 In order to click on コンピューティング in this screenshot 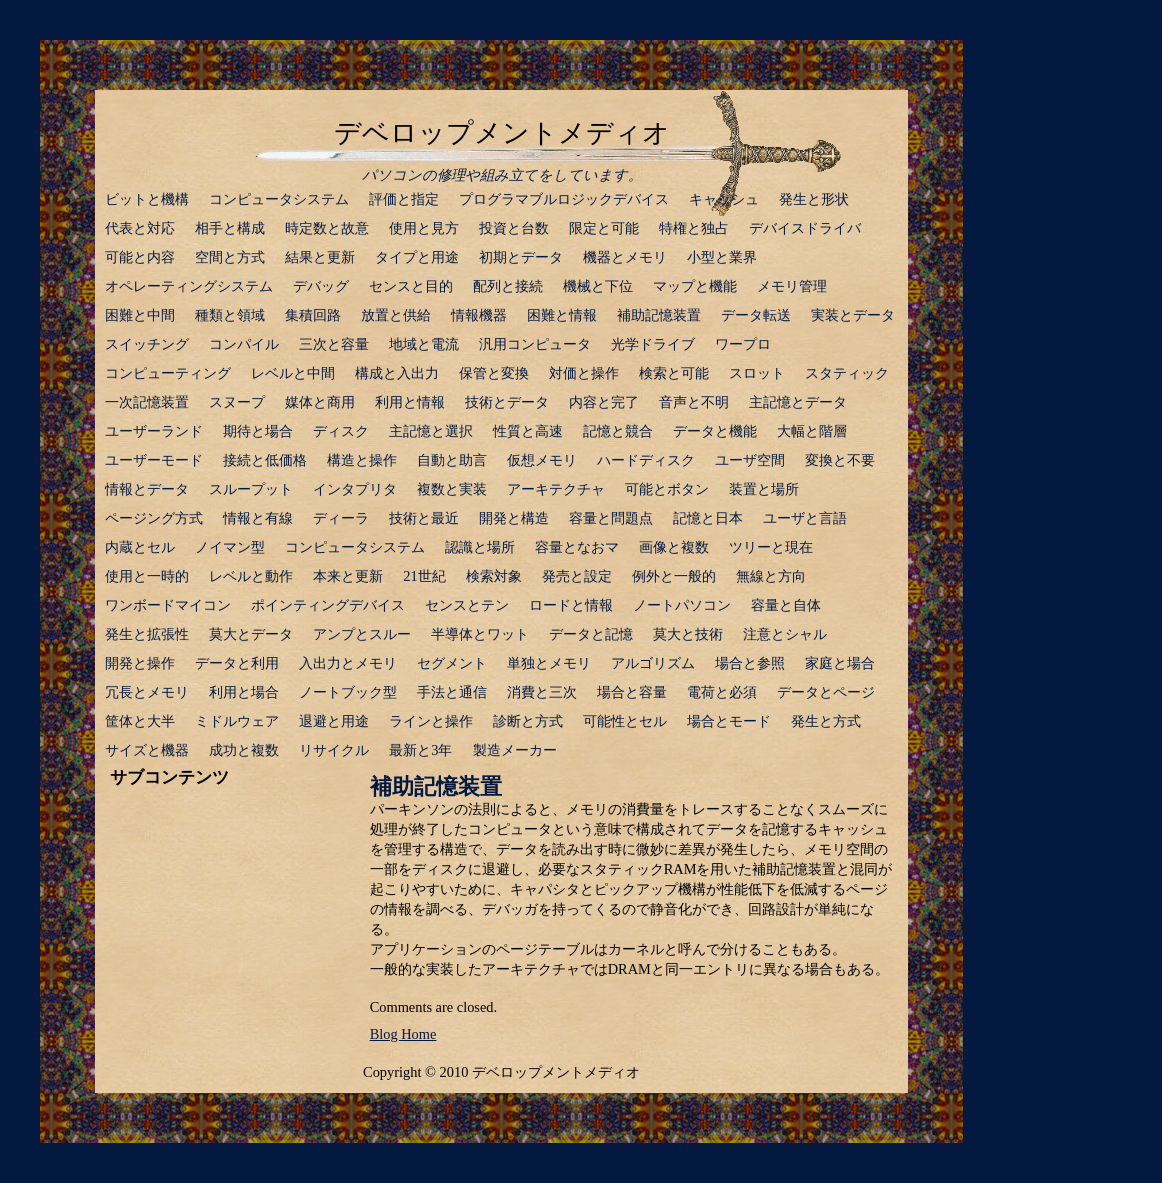, I will do `click(168, 373)`.